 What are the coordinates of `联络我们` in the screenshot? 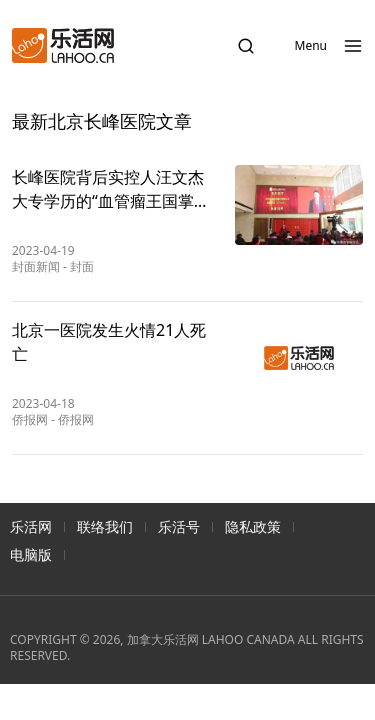 It's located at (105, 526).